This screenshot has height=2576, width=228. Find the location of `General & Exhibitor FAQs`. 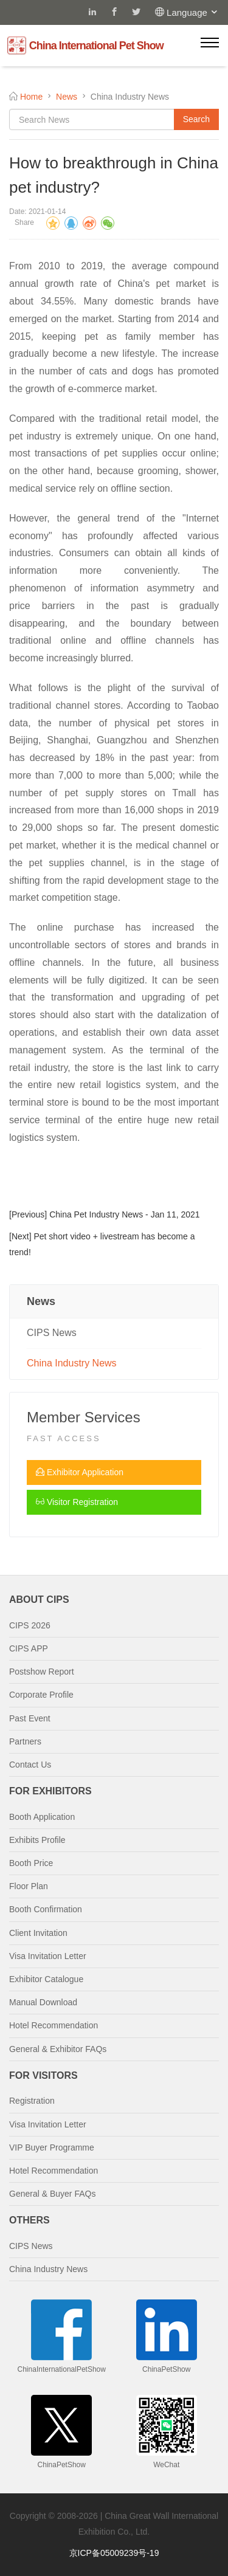

General & Exhibitor FAQs is located at coordinates (57, 2049).